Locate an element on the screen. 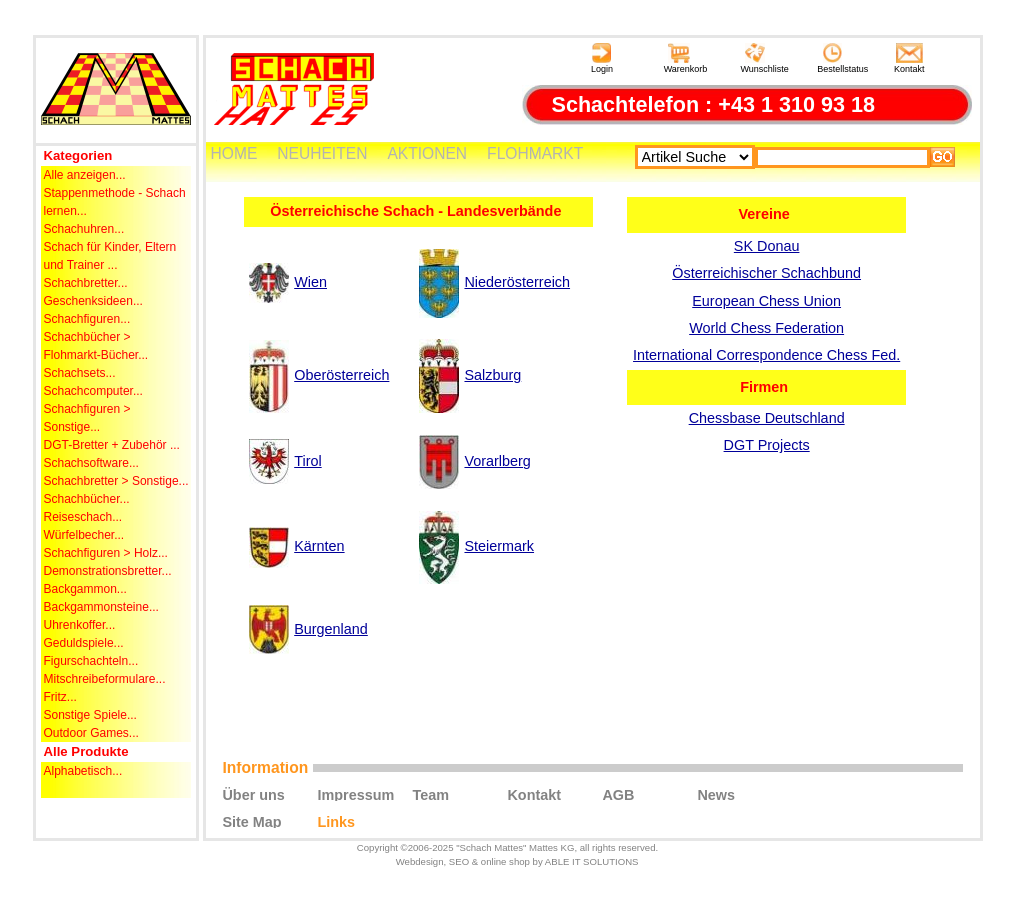 The height and width of the screenshot is (920, 1015). Kärnten is located at coordinates (319, 546).